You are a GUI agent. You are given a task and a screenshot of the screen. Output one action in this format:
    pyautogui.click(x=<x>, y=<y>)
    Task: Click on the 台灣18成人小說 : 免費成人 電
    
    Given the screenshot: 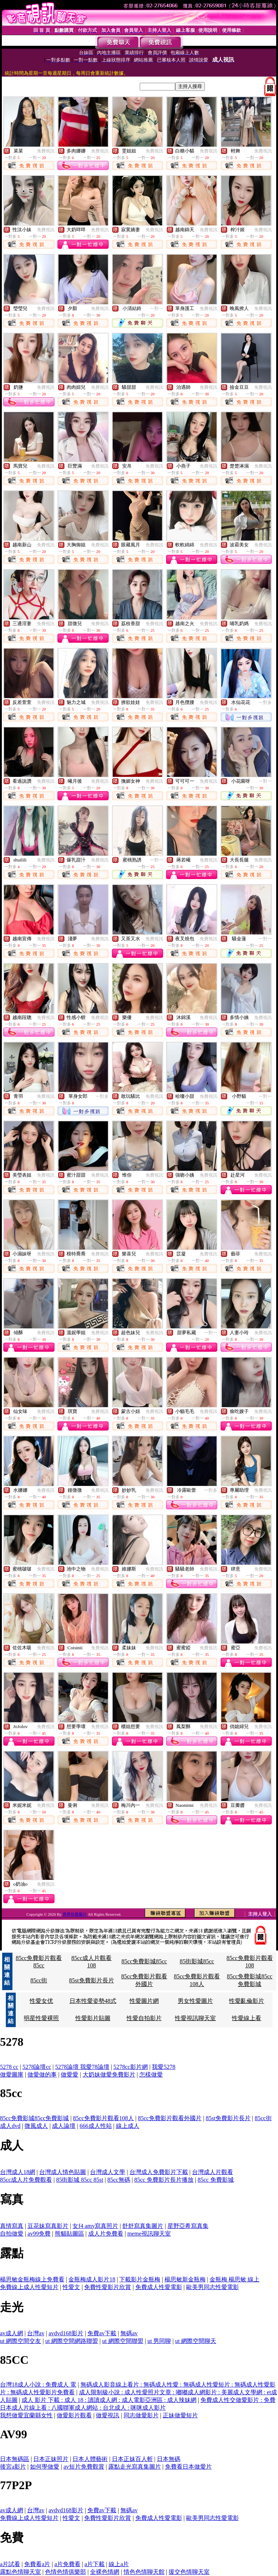 What is the action you would take?
    pyautogui.click(x=38, y=2384)
    